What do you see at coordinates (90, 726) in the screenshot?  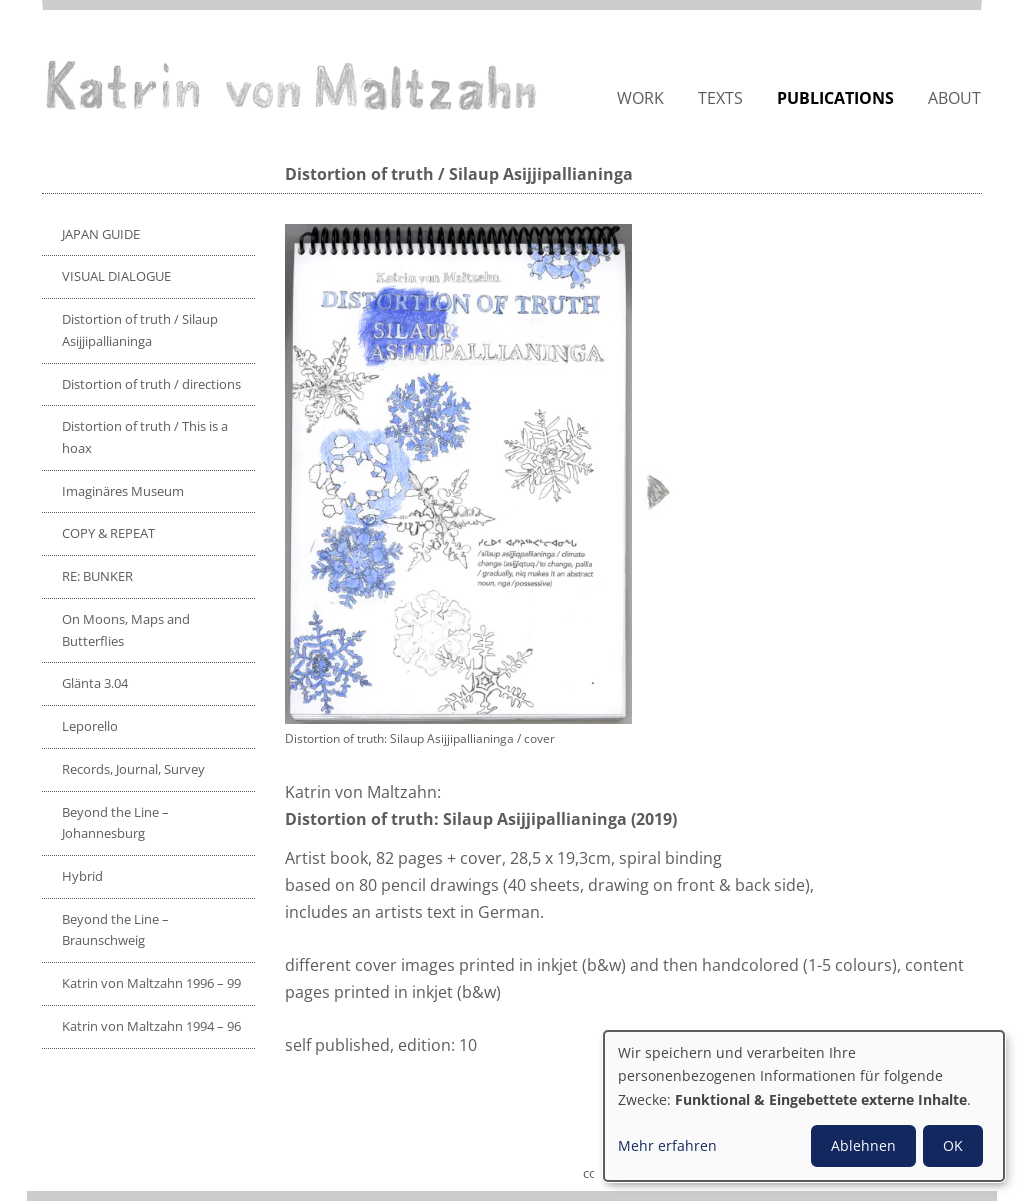 I see `Leporello` at bounding box center [90, 726].